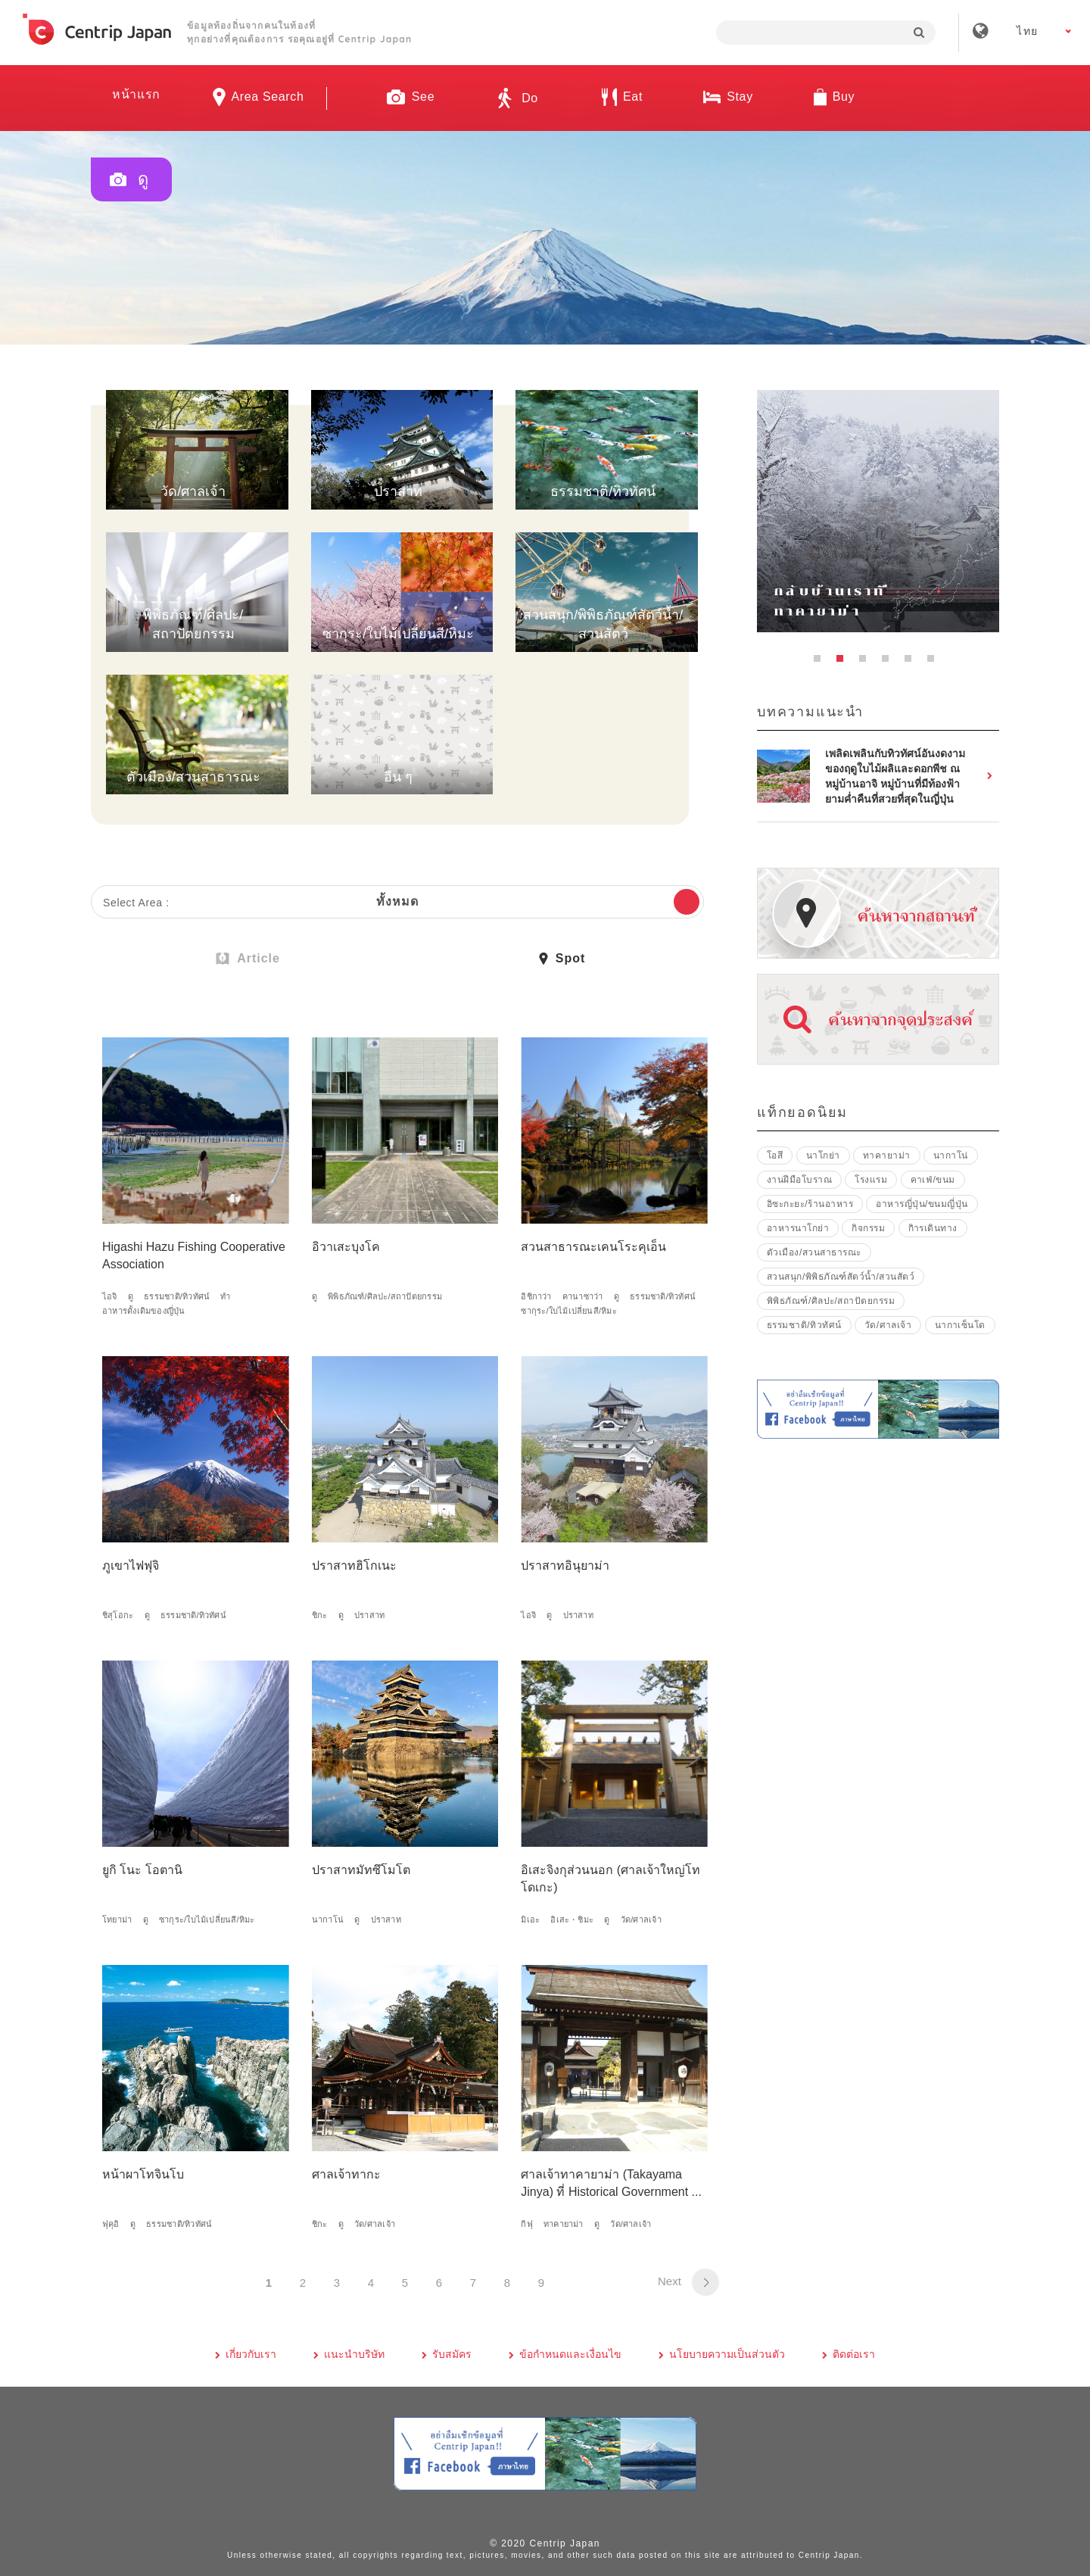 The height and width of the screenshot is (2576, 1090). Describe the element at coordinates (452, 2354) in the screenshot. I see `รับสมัคร` at that location.